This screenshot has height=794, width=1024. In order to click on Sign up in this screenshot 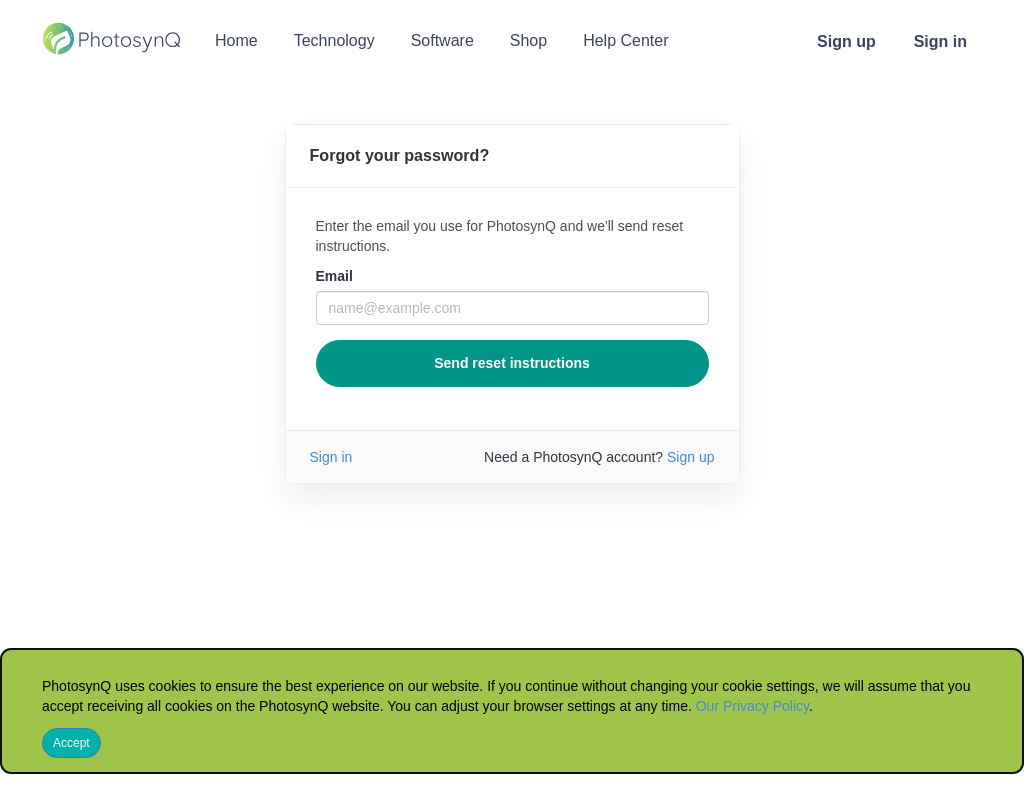, I will do `click(846, 41)`.